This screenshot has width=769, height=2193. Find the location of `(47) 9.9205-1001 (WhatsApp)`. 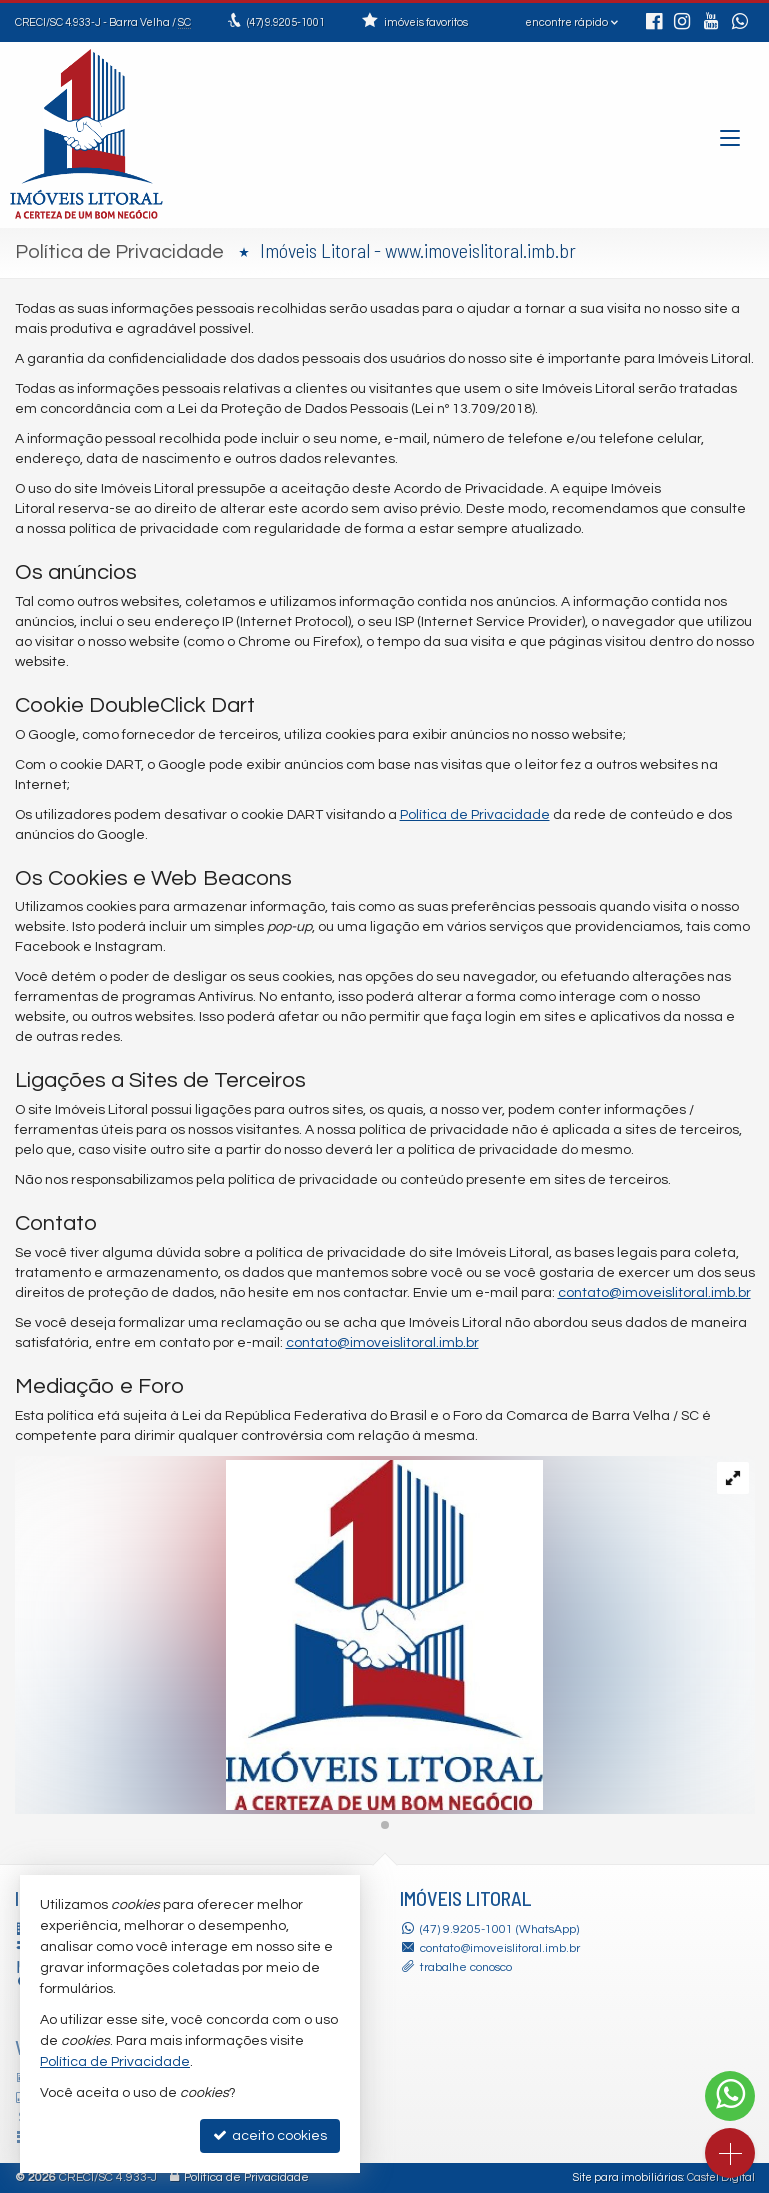

(47) 9.9205-1001 (WhatsApp) is located at coordinates (499, 1929).